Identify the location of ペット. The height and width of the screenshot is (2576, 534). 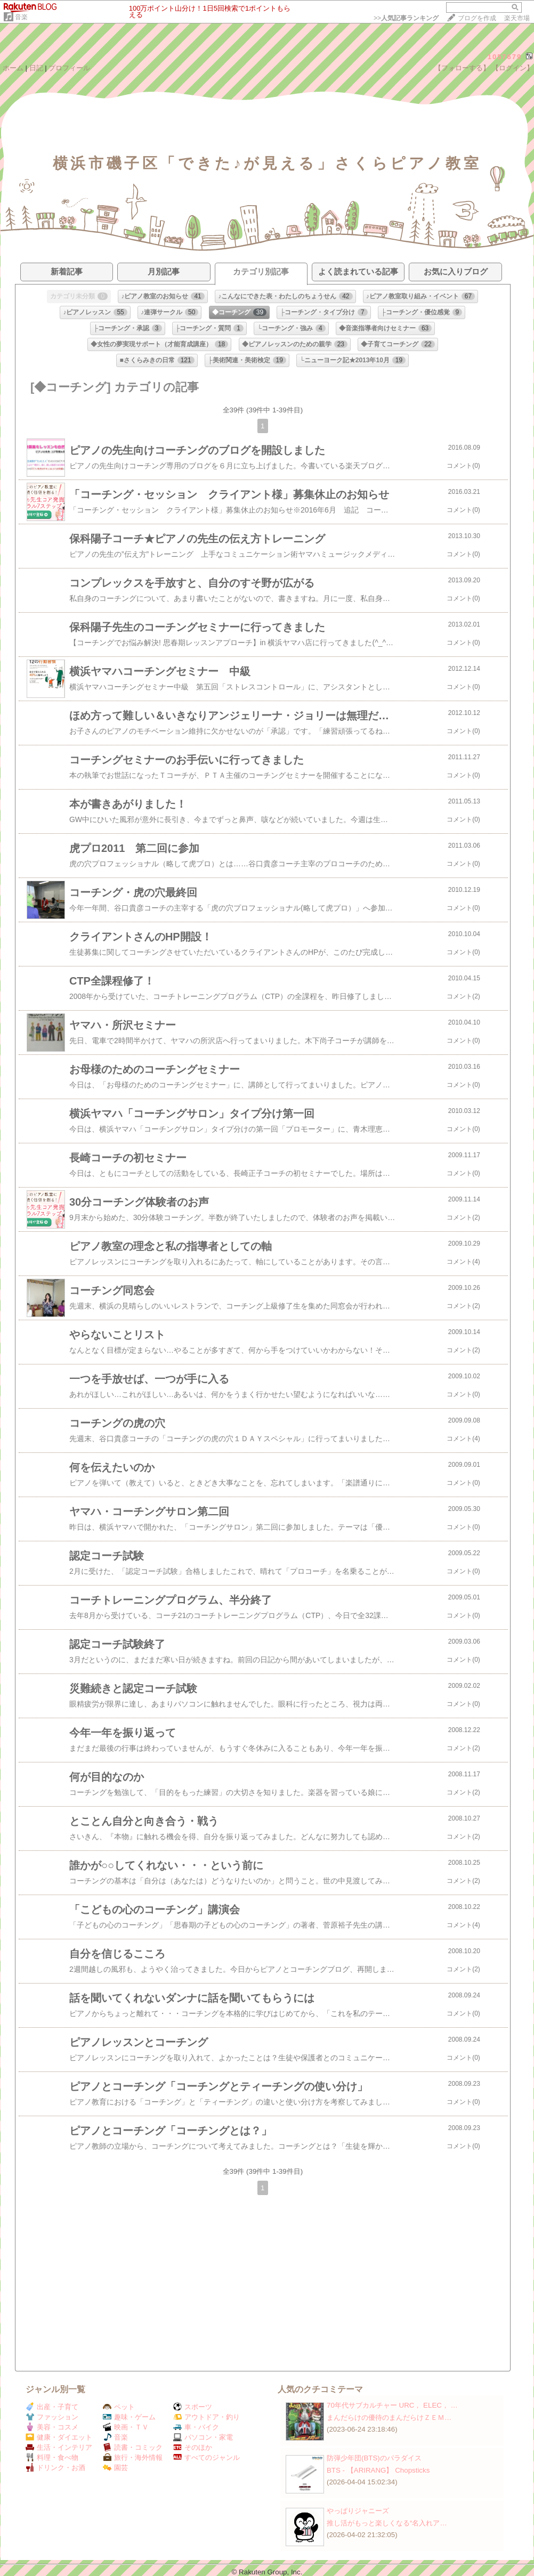
(119, 2407).